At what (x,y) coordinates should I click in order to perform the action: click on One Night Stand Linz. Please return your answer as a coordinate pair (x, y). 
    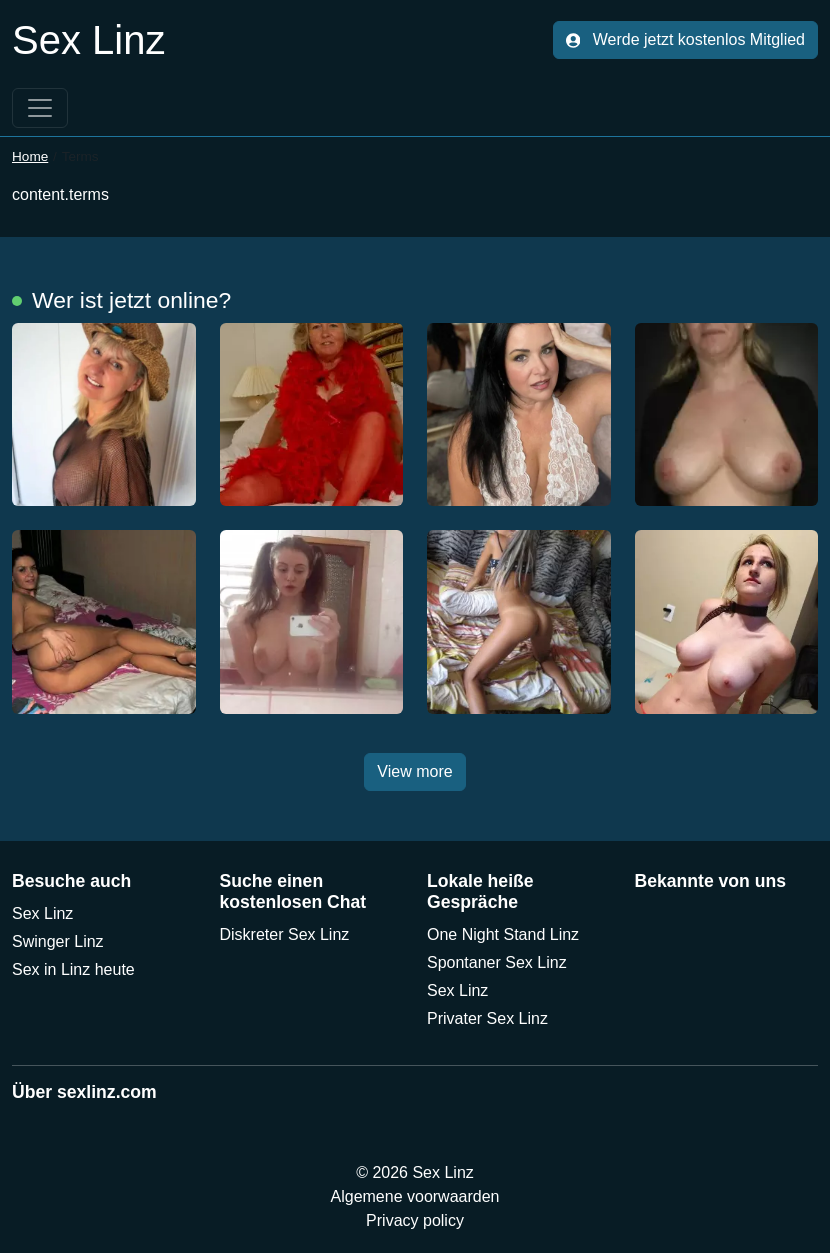
    Looking at the image, I should click on (503, 934).